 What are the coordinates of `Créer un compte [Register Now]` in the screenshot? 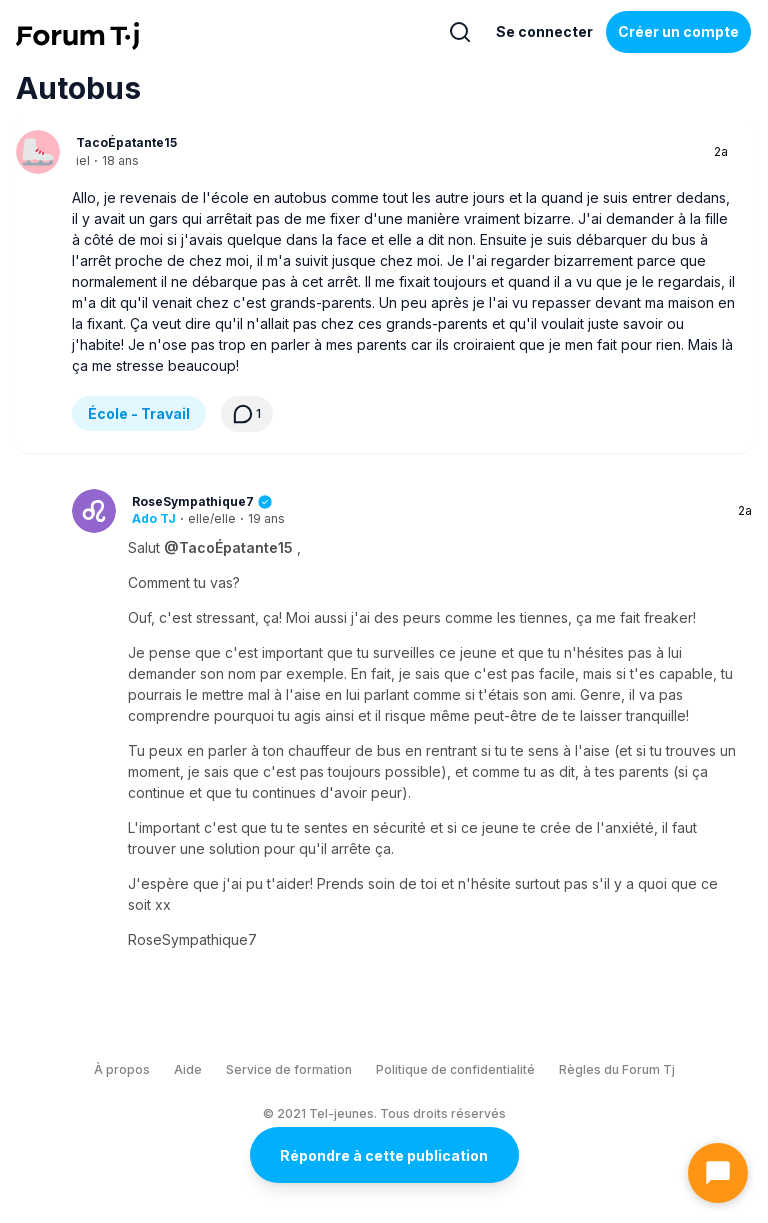 It's located at (678, 31).